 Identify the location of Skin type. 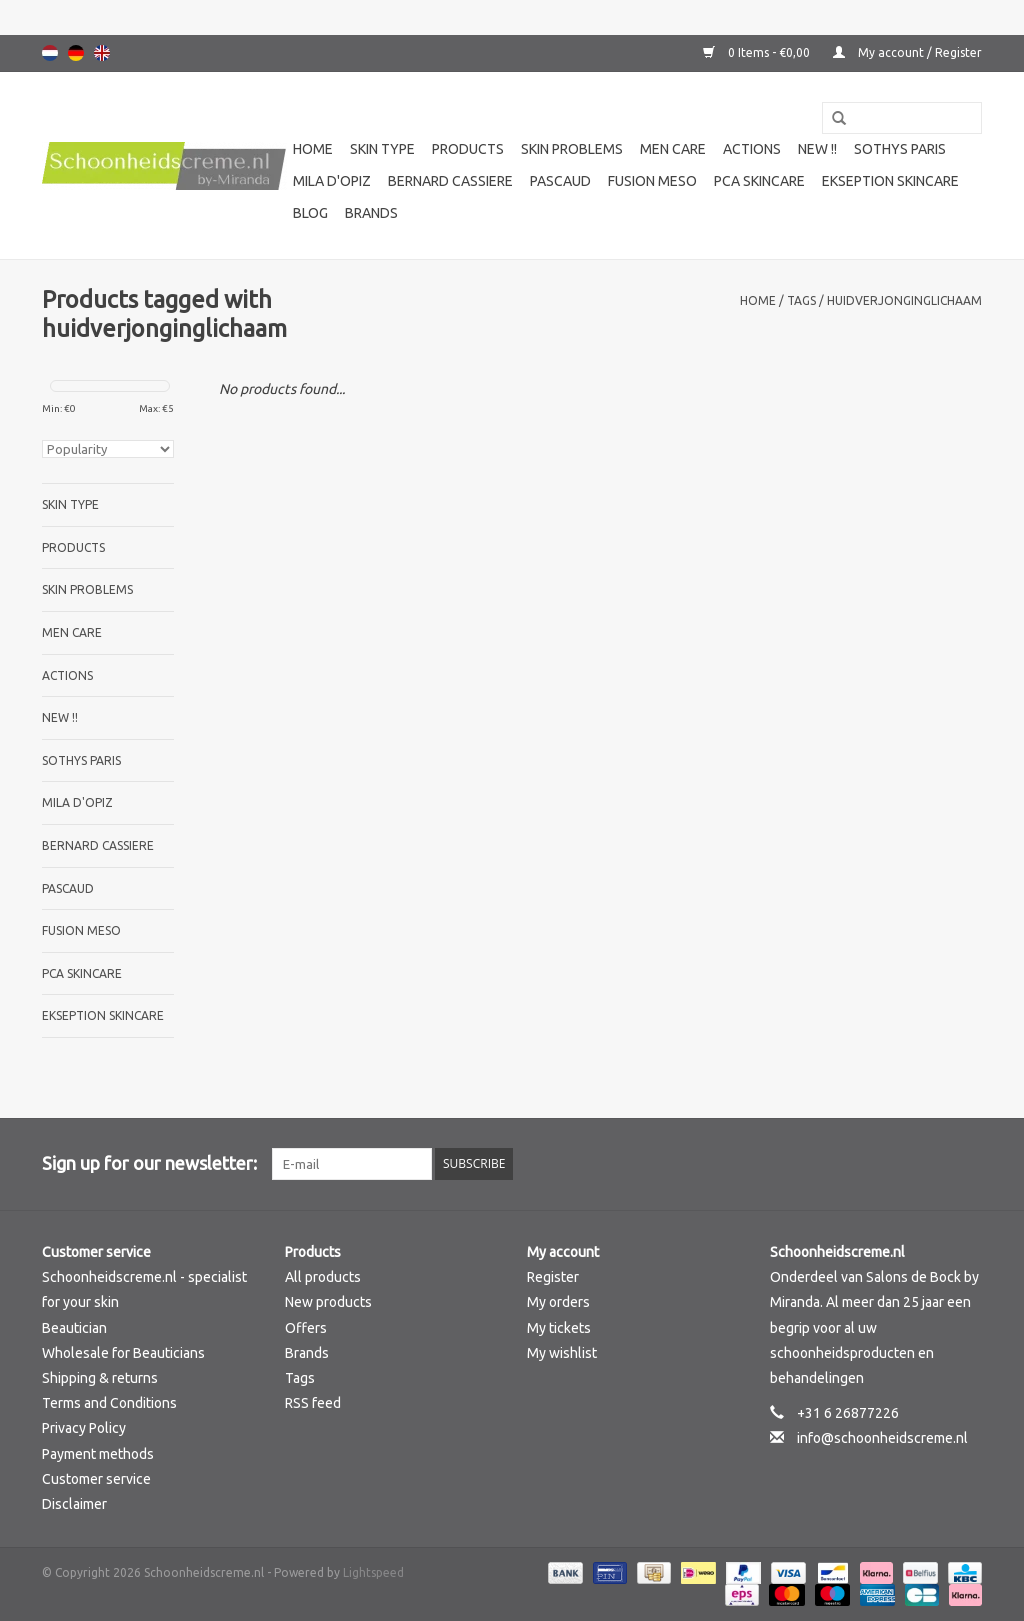
(382, 149).